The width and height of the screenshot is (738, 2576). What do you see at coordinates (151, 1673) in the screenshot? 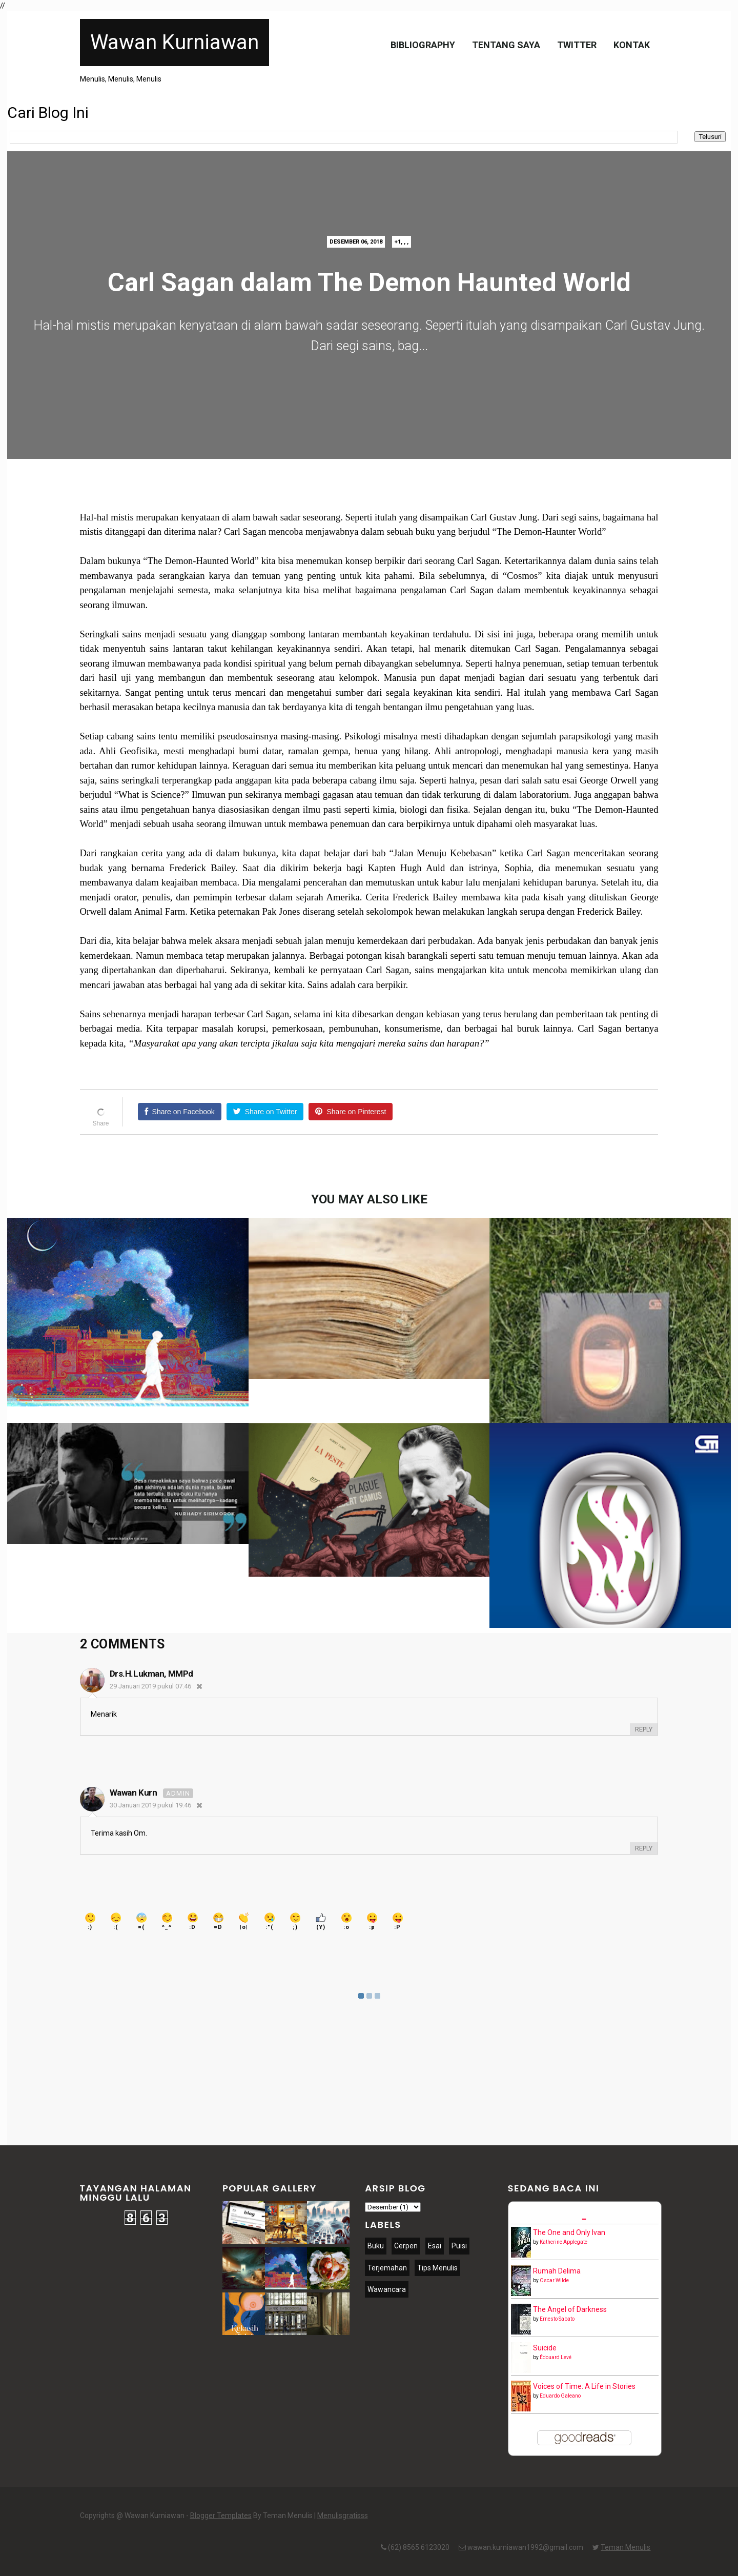
I see `Drs.H.Lukman, MMPd` at bounding box center [151, 1673].